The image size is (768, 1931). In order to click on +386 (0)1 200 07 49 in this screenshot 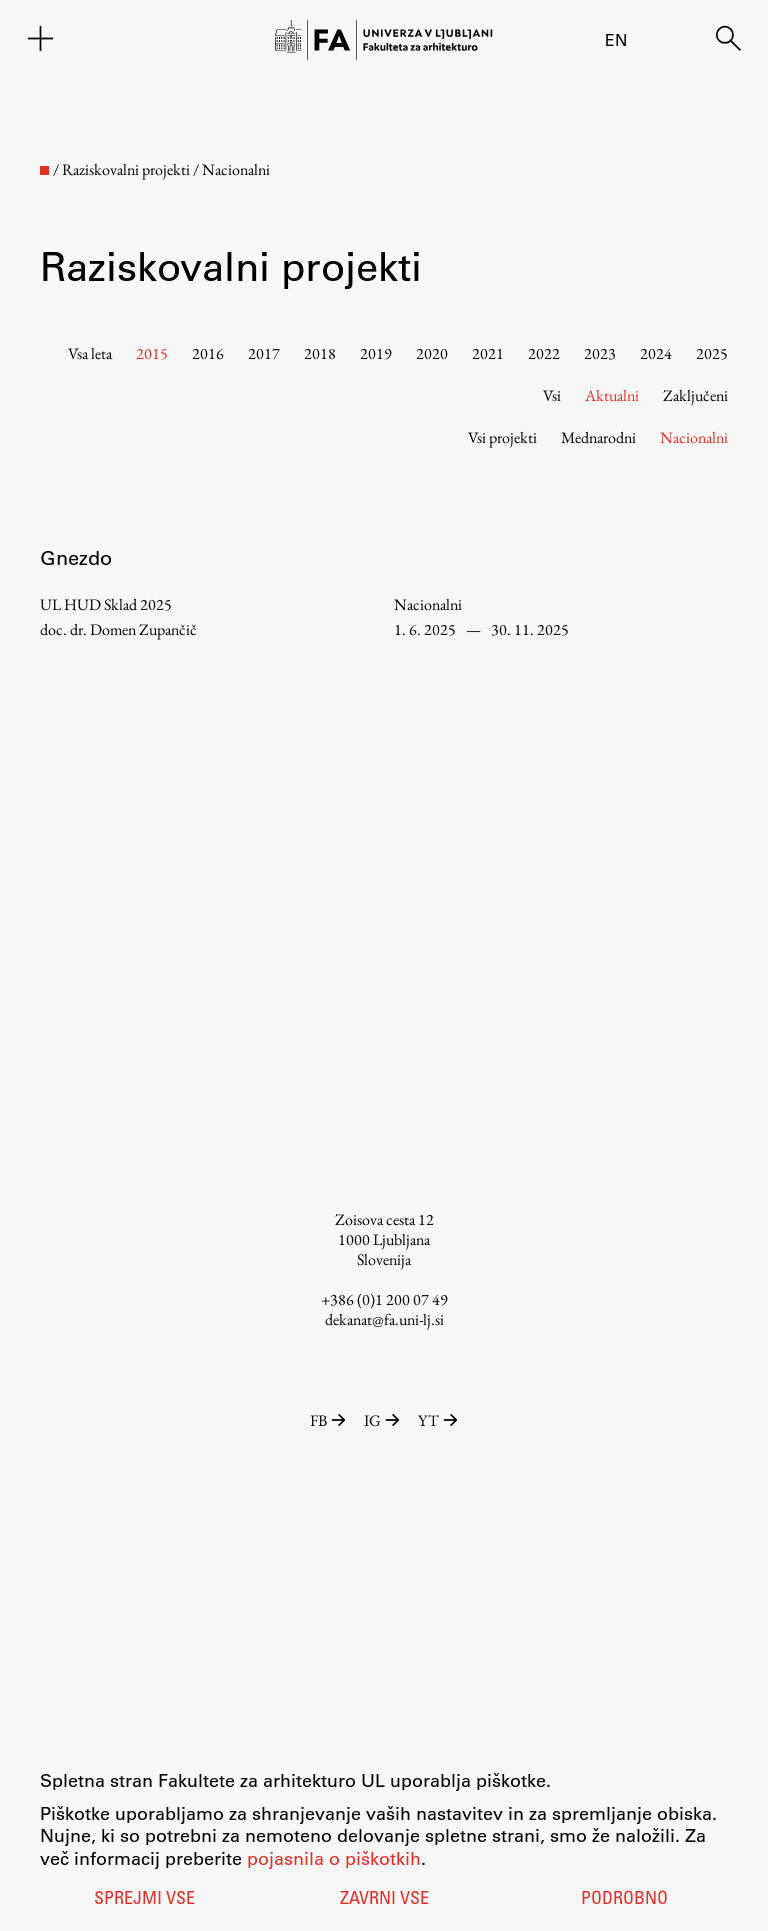, I will do `click(384, 1299)`.